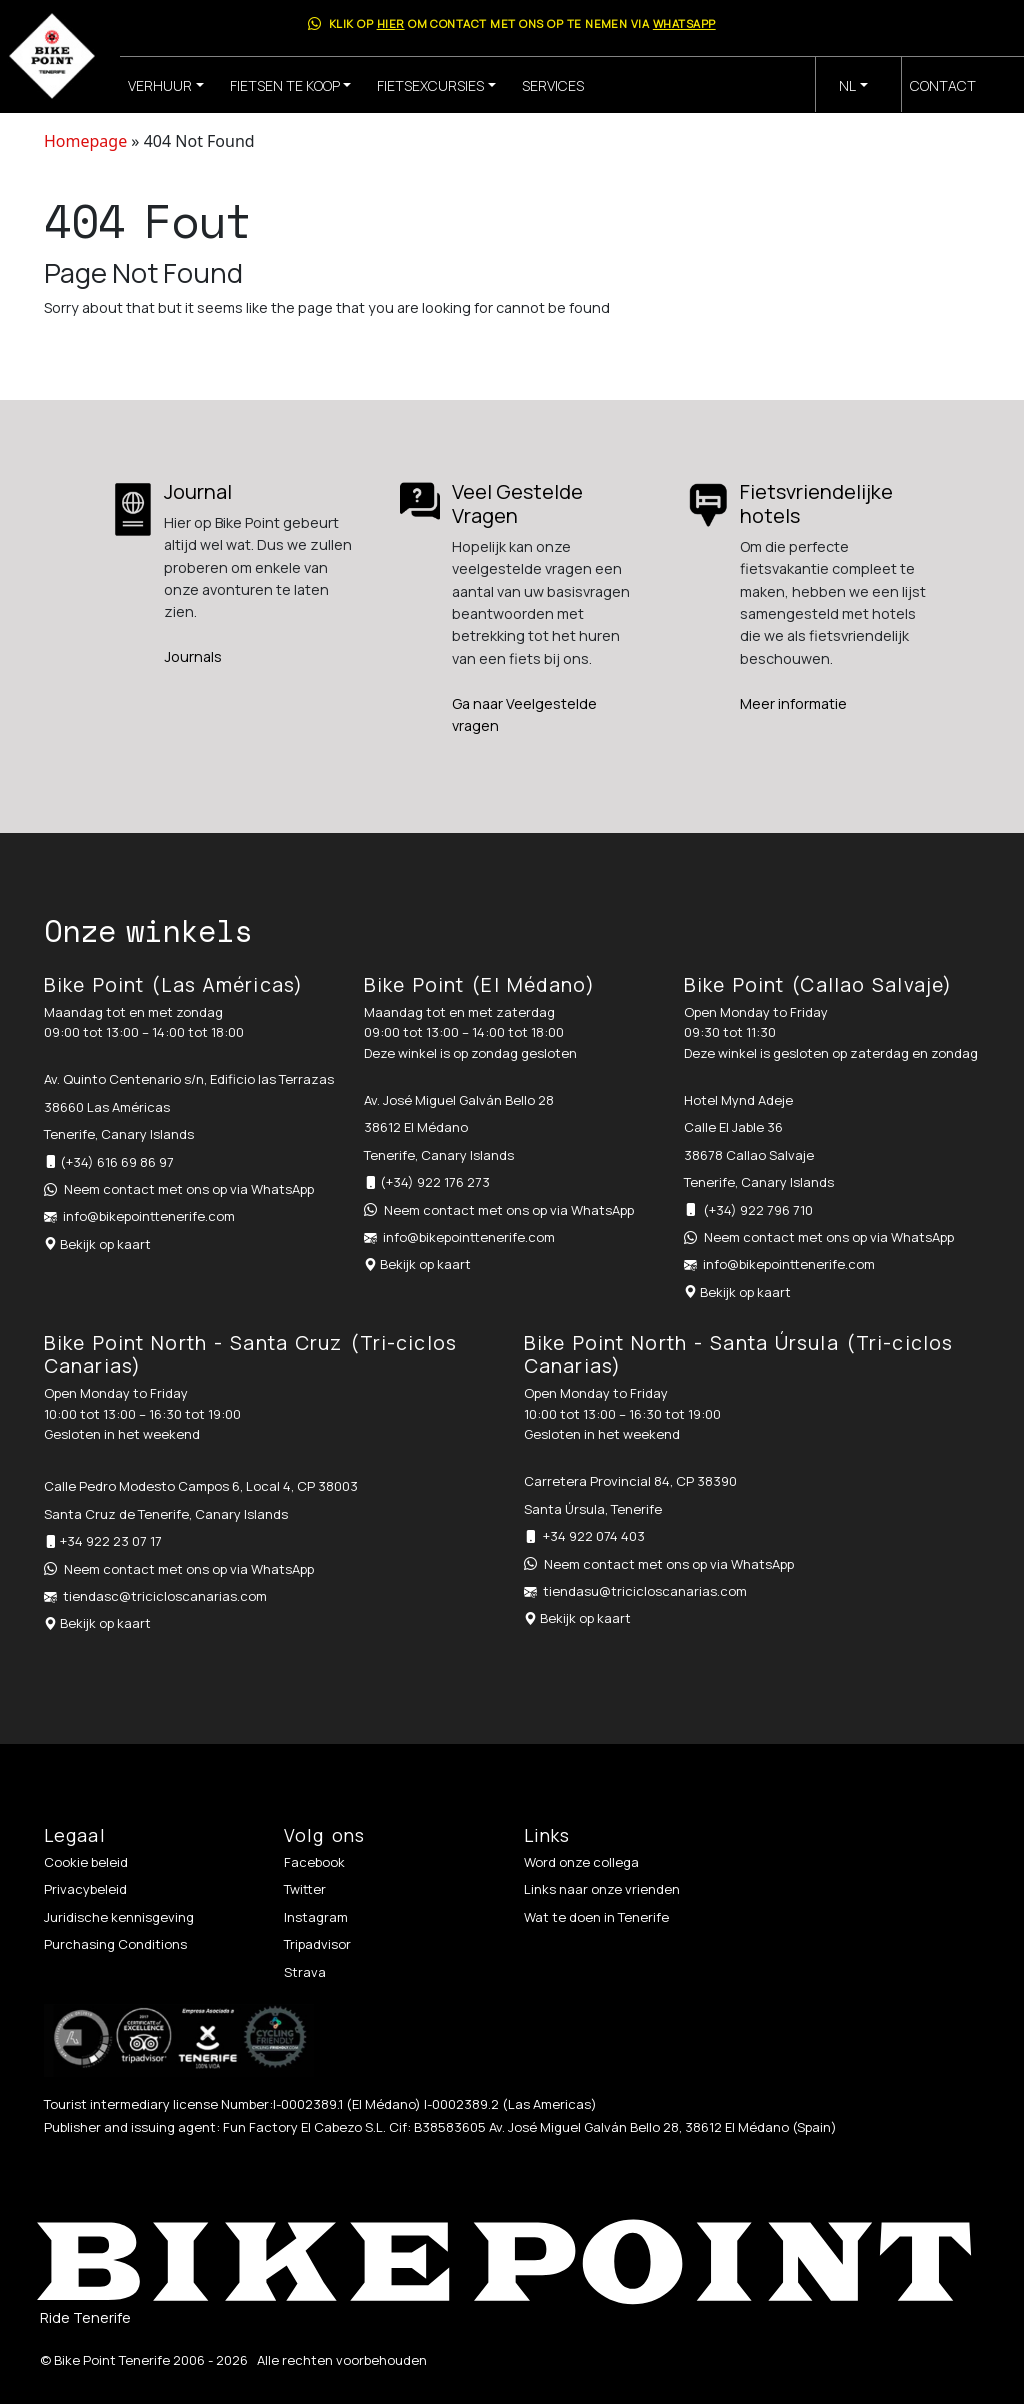 This screenshot has width=1024, height=2404. What do you see at coordinates (314, 1862) in the screenshot?
I see `Facebook` at bounding box center [314, 1862].